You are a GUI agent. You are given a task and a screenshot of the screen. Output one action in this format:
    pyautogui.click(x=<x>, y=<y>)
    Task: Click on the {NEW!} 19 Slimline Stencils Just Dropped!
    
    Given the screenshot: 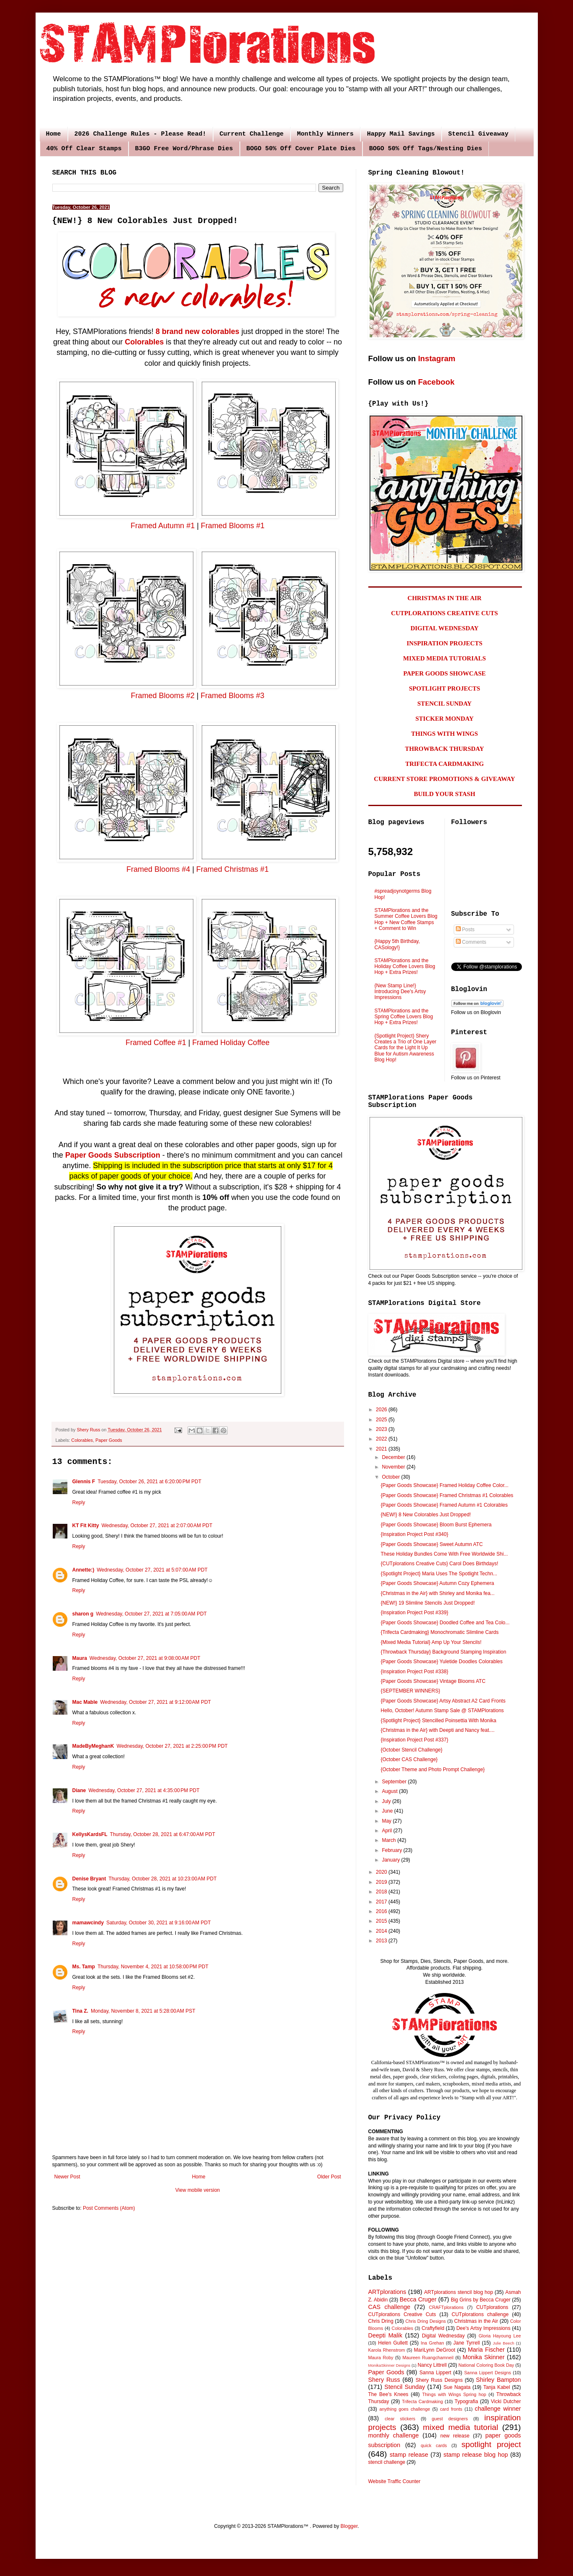 What is the action you would take?
    pyautogui.click(x=427, y=1603)
    